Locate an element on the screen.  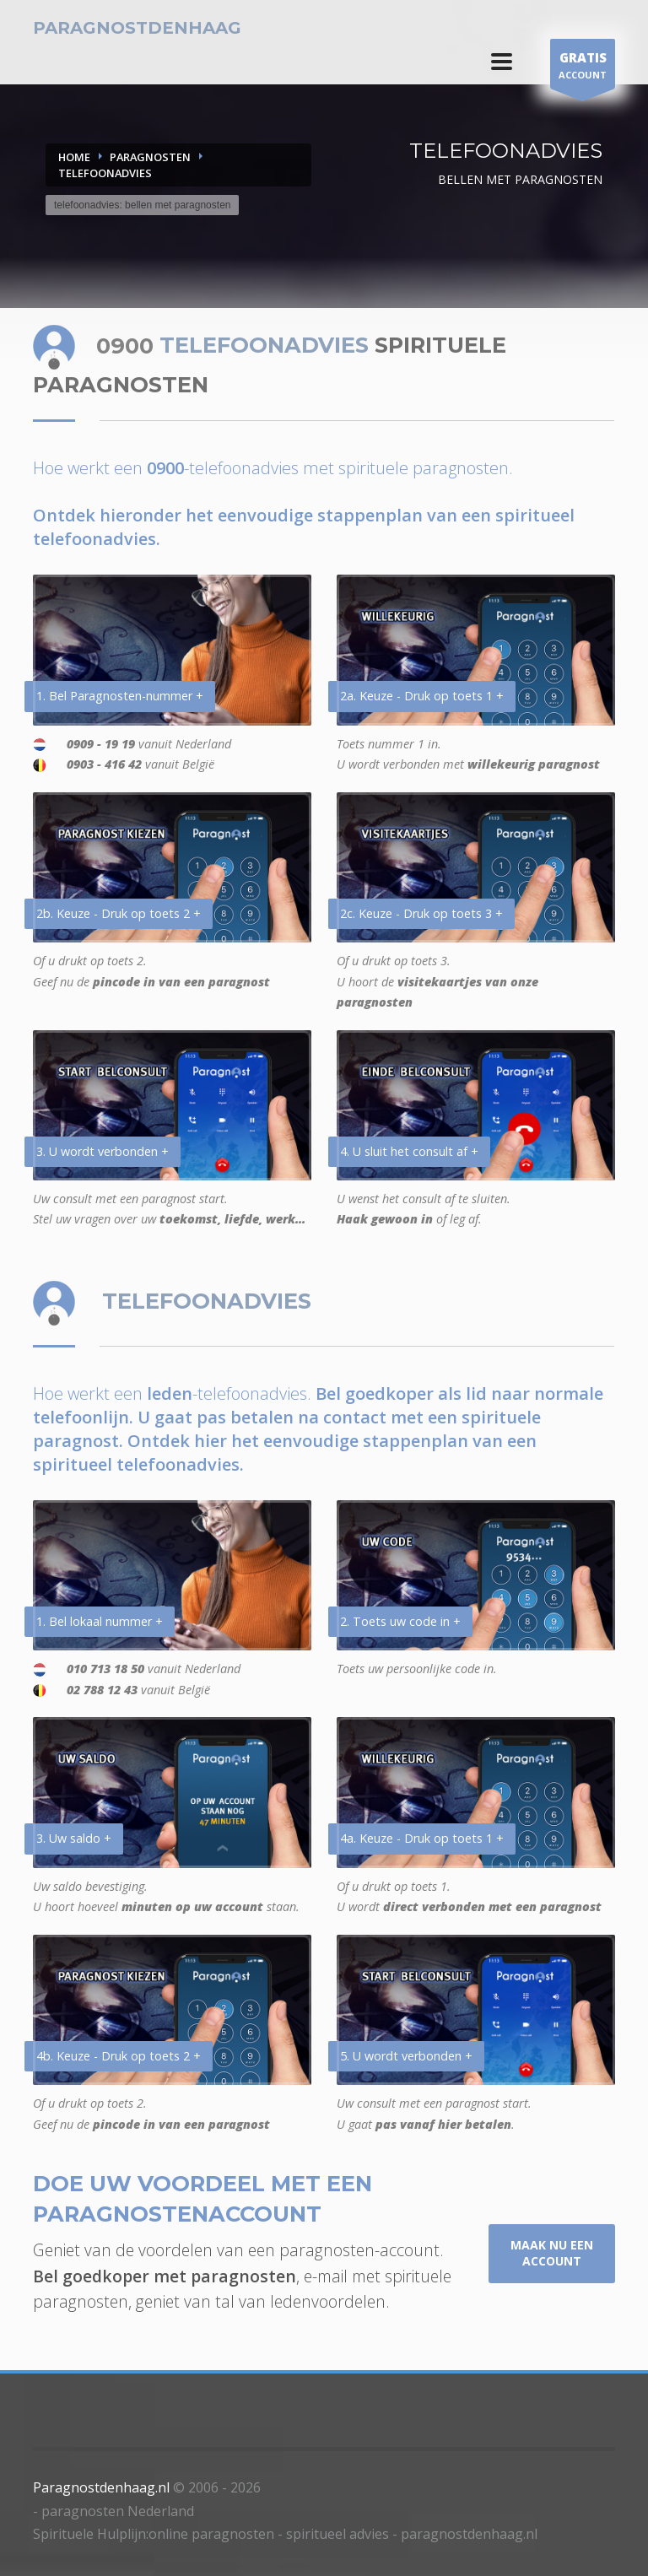
TELEFOONADVIES is located at coordinates (105, 173).